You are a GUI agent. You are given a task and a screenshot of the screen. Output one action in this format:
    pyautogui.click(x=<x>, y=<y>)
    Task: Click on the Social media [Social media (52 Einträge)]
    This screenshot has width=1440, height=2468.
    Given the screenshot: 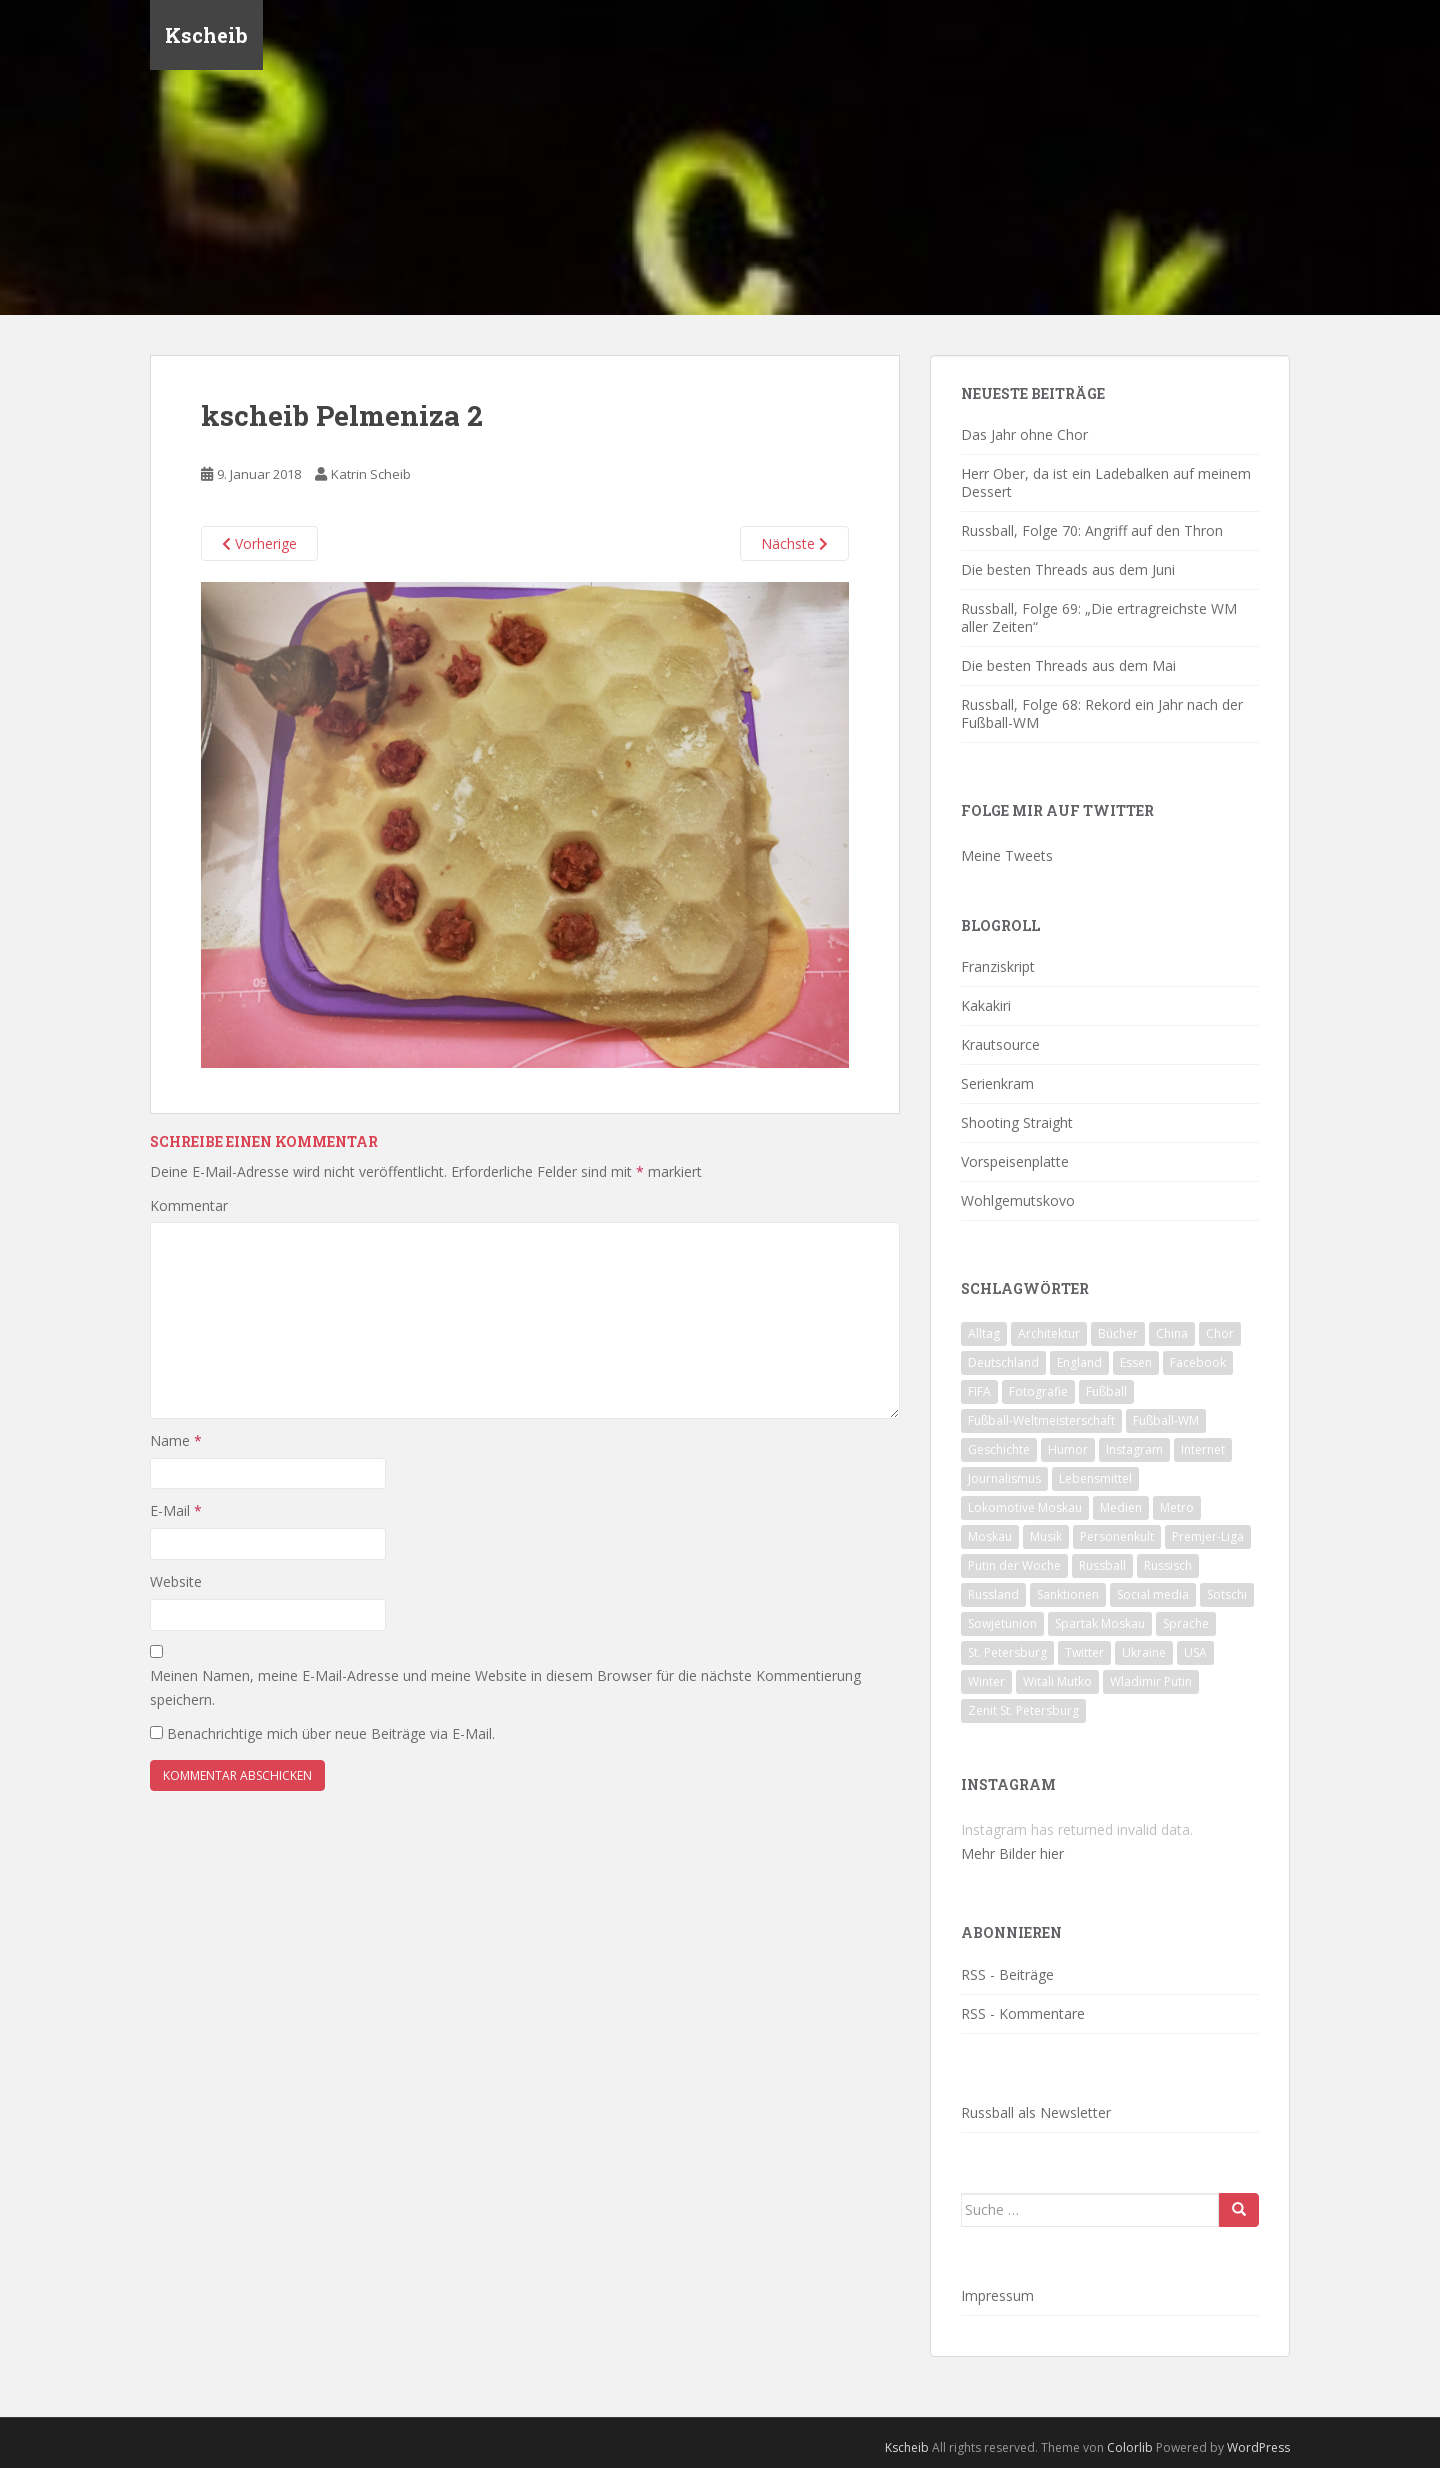 What is the action you would take?
    pyautogui.click(x=1153, y=1594)
    